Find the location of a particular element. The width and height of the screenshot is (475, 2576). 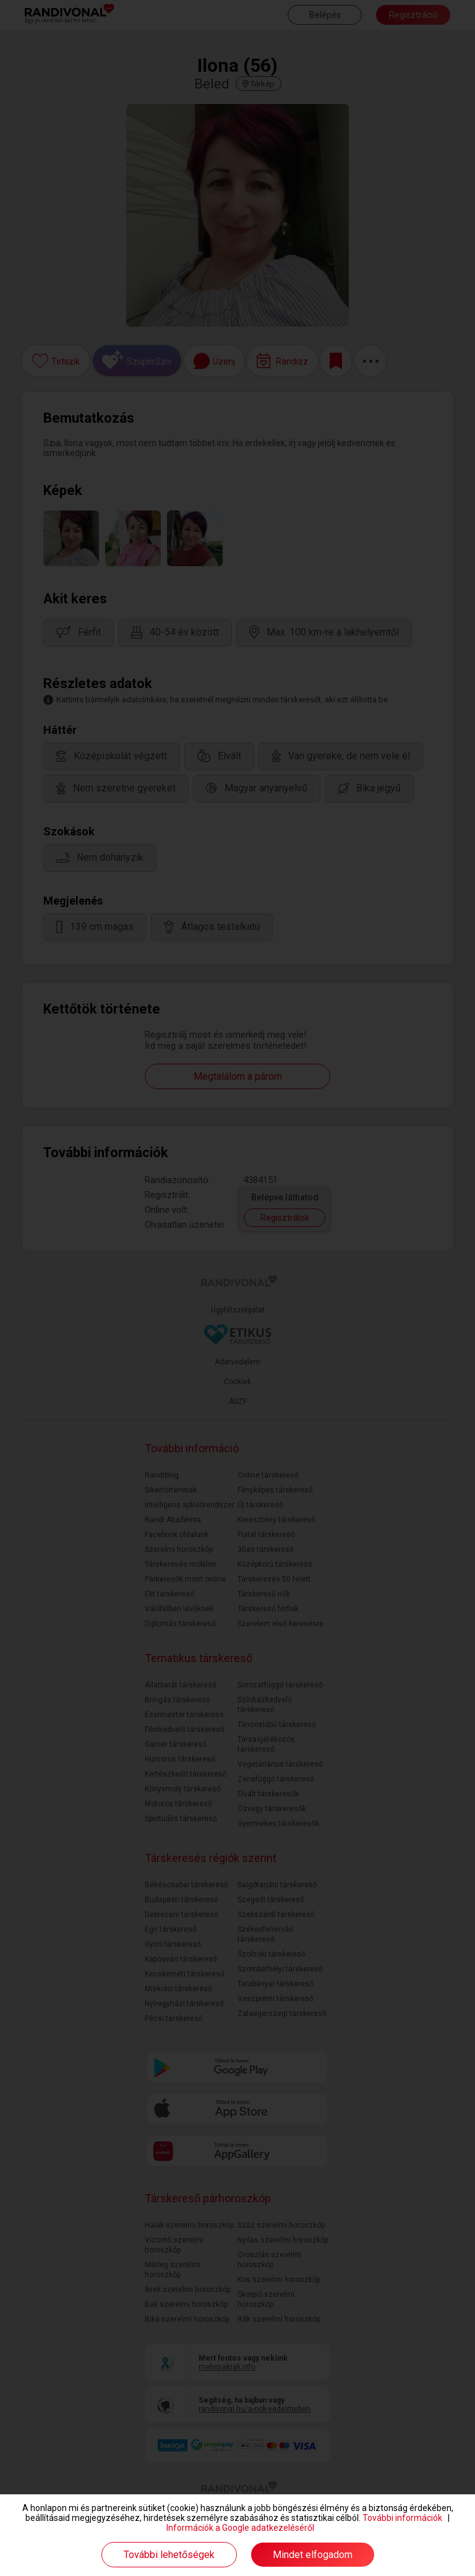

Mindet elfogadom is located at coordinates (313, 2555).